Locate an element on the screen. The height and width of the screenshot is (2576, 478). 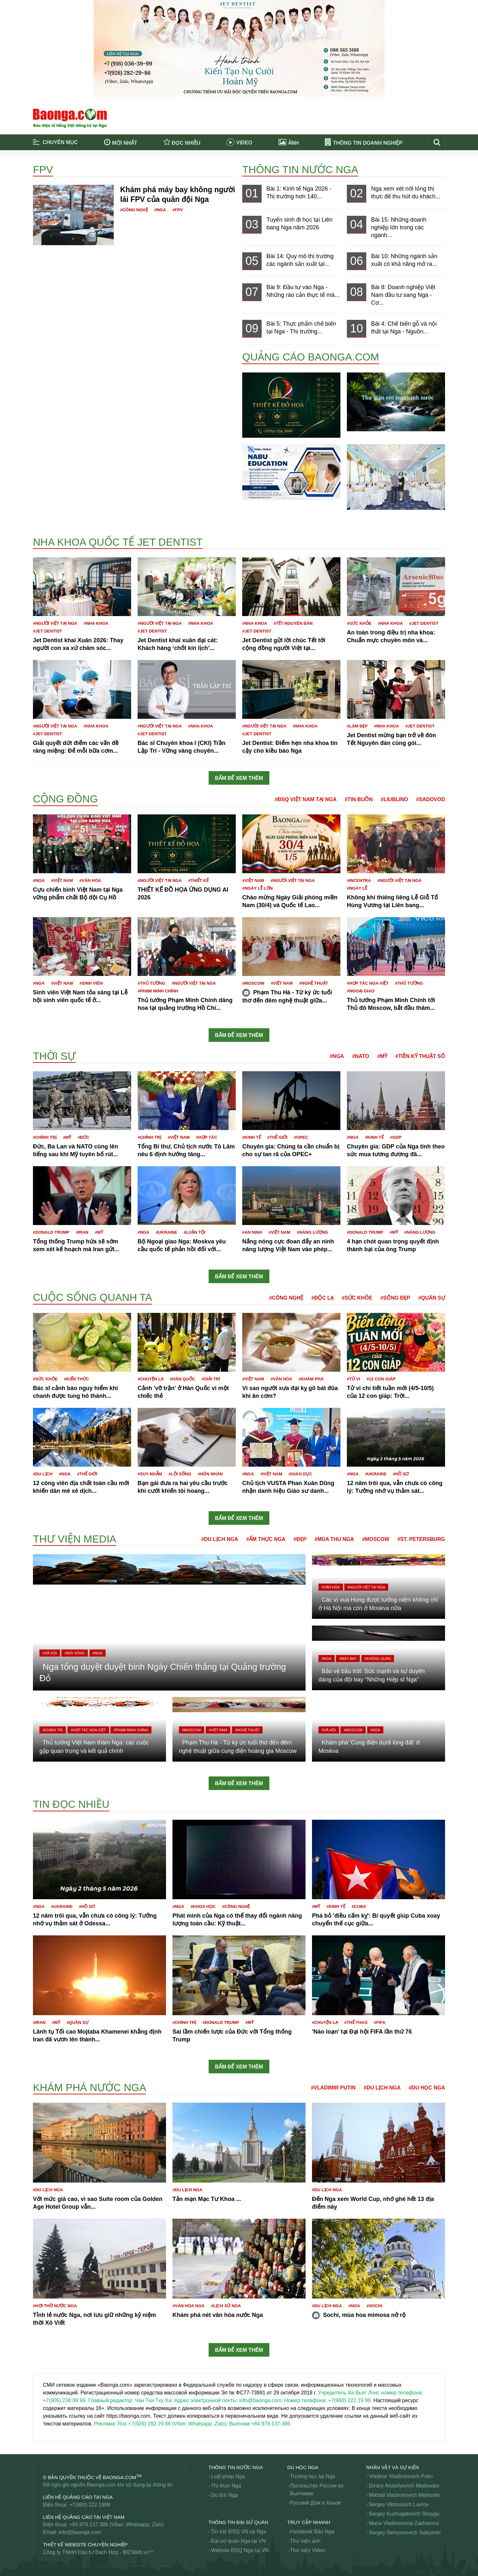
#Quân sự is located at coordinates (431, 1298).